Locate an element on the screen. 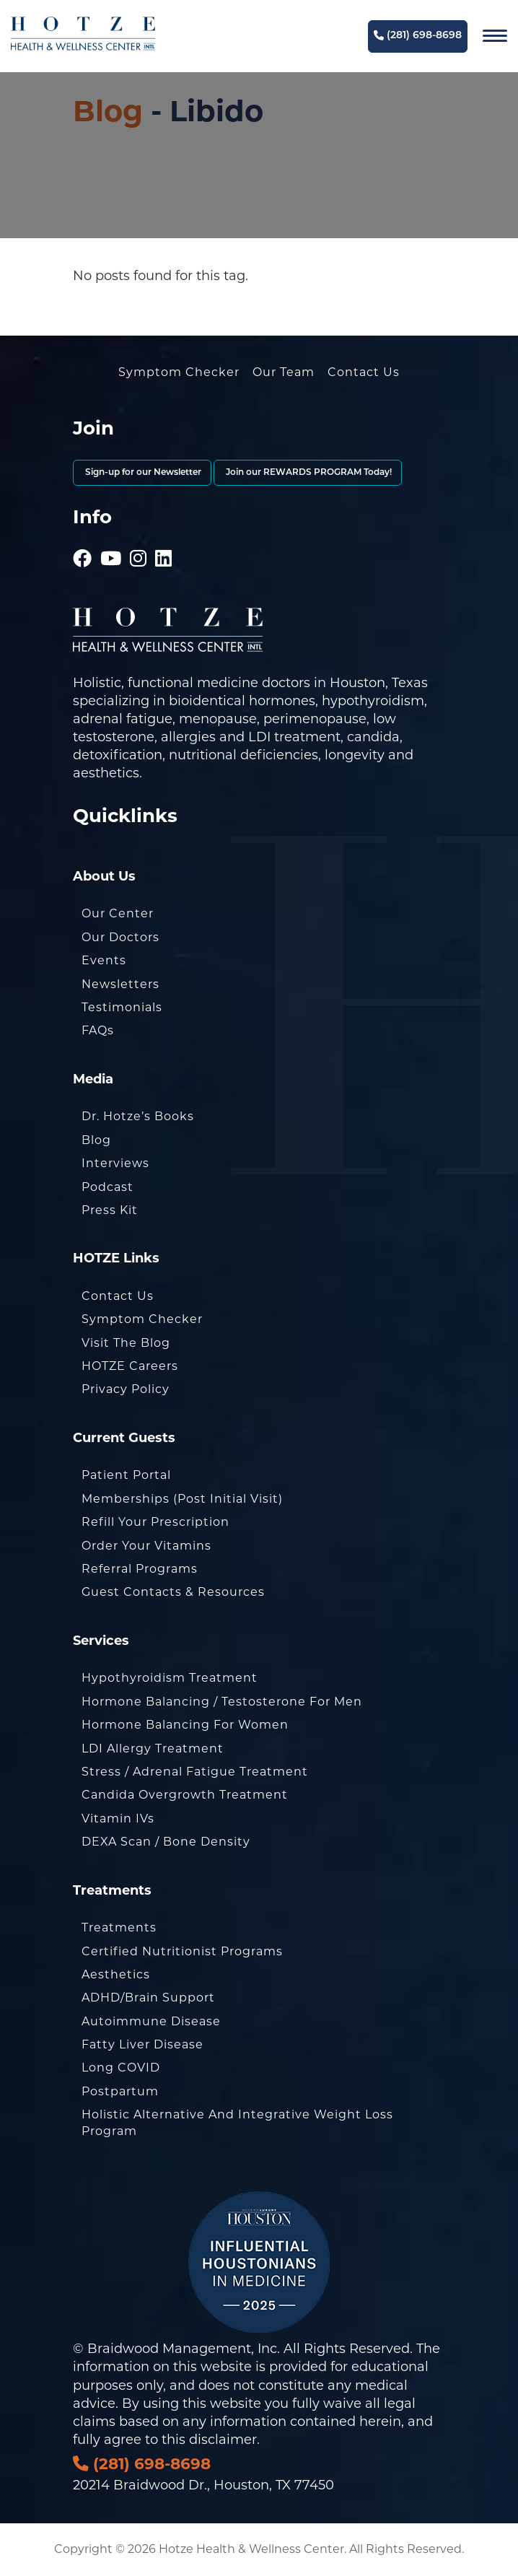  Treatments is located at coordinates (119, 1927).